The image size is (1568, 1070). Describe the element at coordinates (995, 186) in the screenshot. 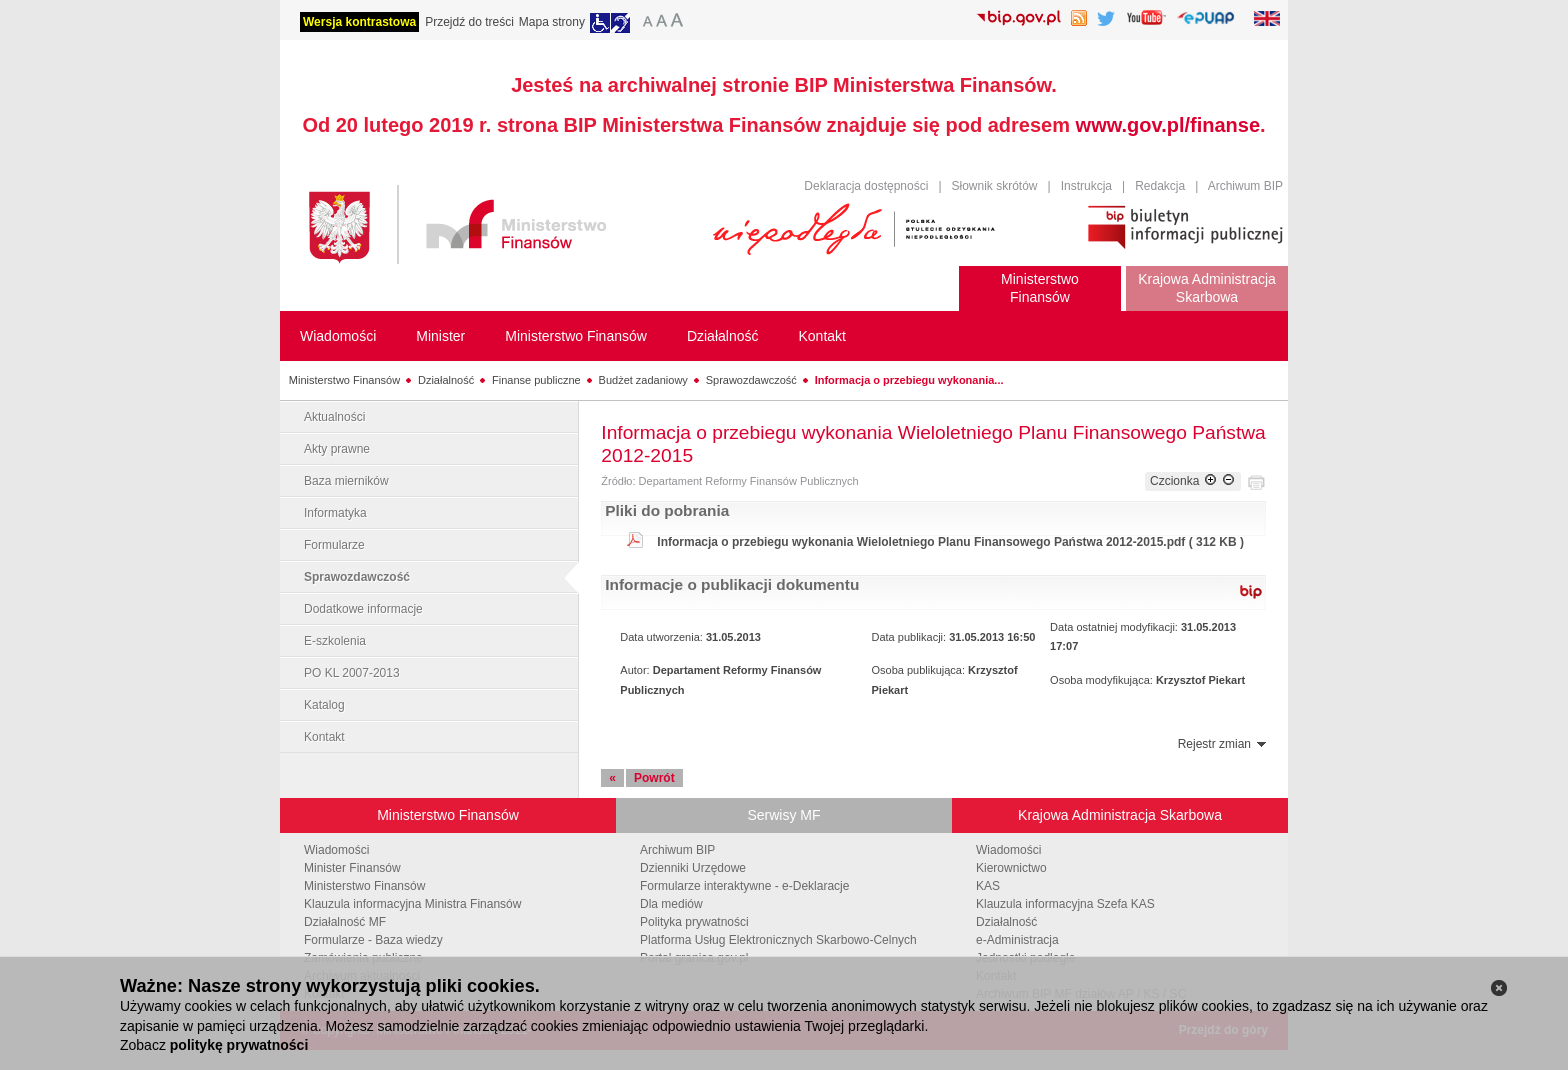

I see `Słownik skrótów` at that location.